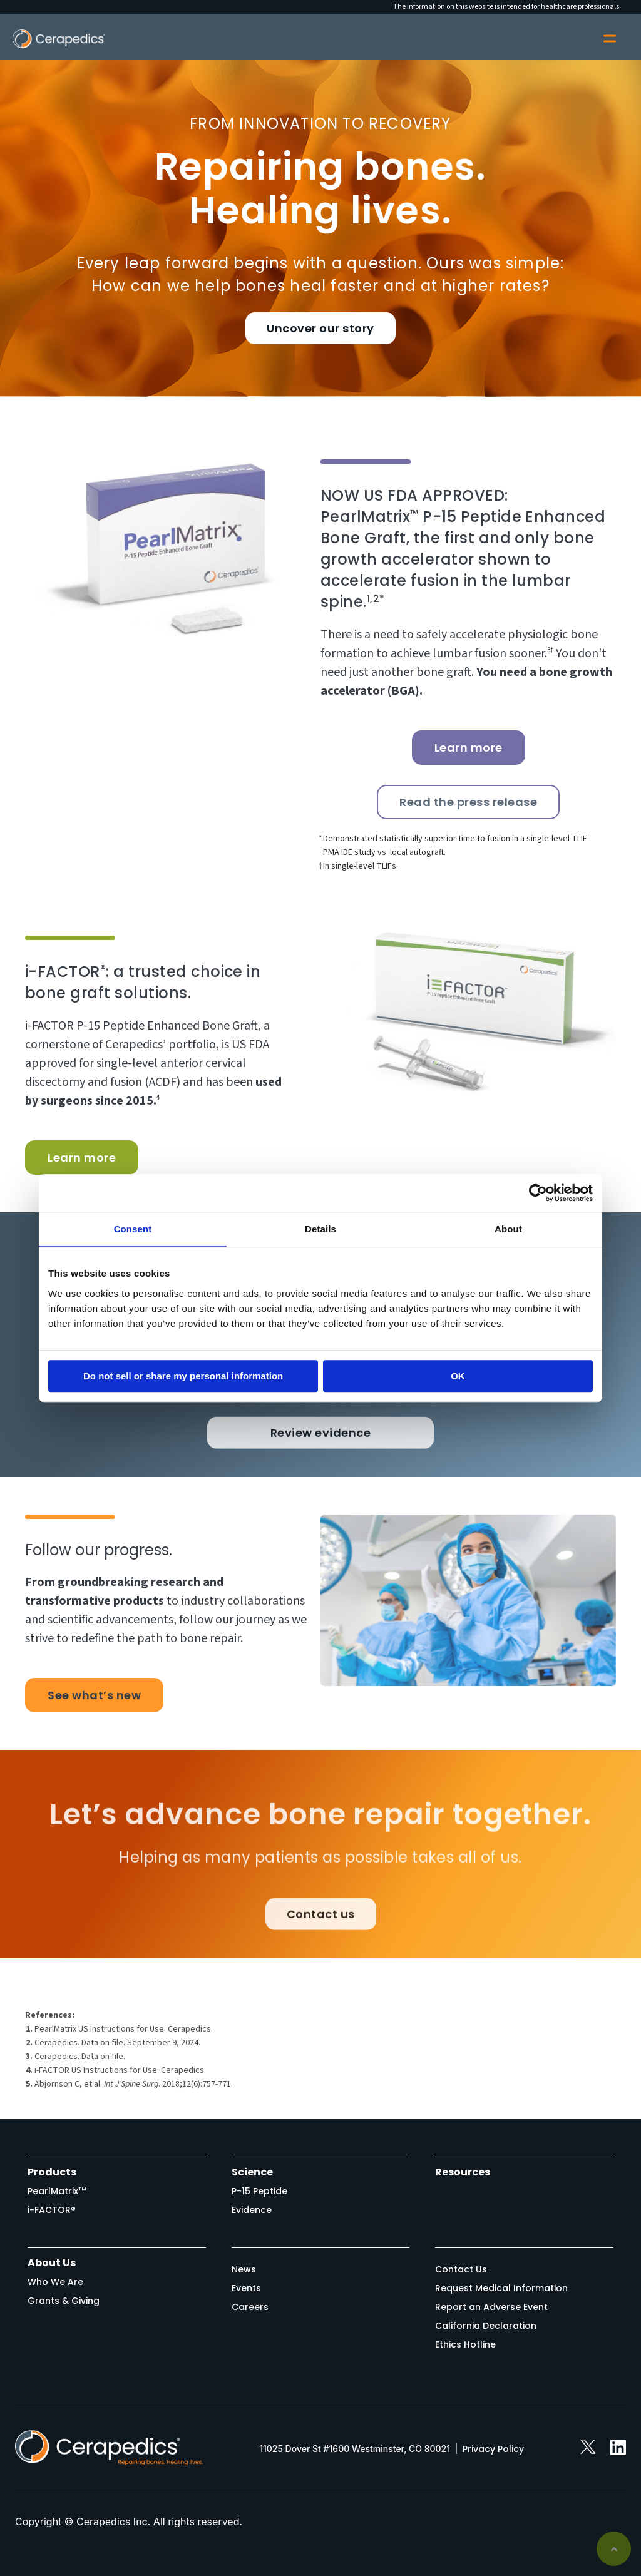 The height and width of the screenshot is (2576, 641). I want to click on PearlMatrix, so click(57, 2191).